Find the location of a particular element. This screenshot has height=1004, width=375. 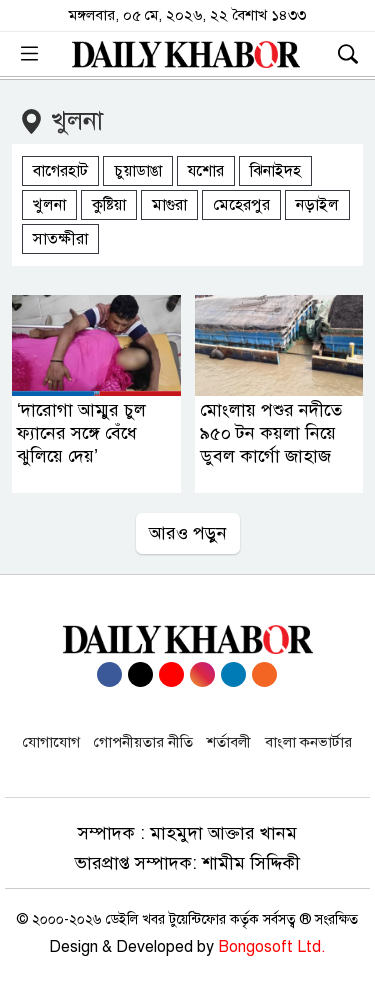

খুলনা is located at coordinates (49, 205).